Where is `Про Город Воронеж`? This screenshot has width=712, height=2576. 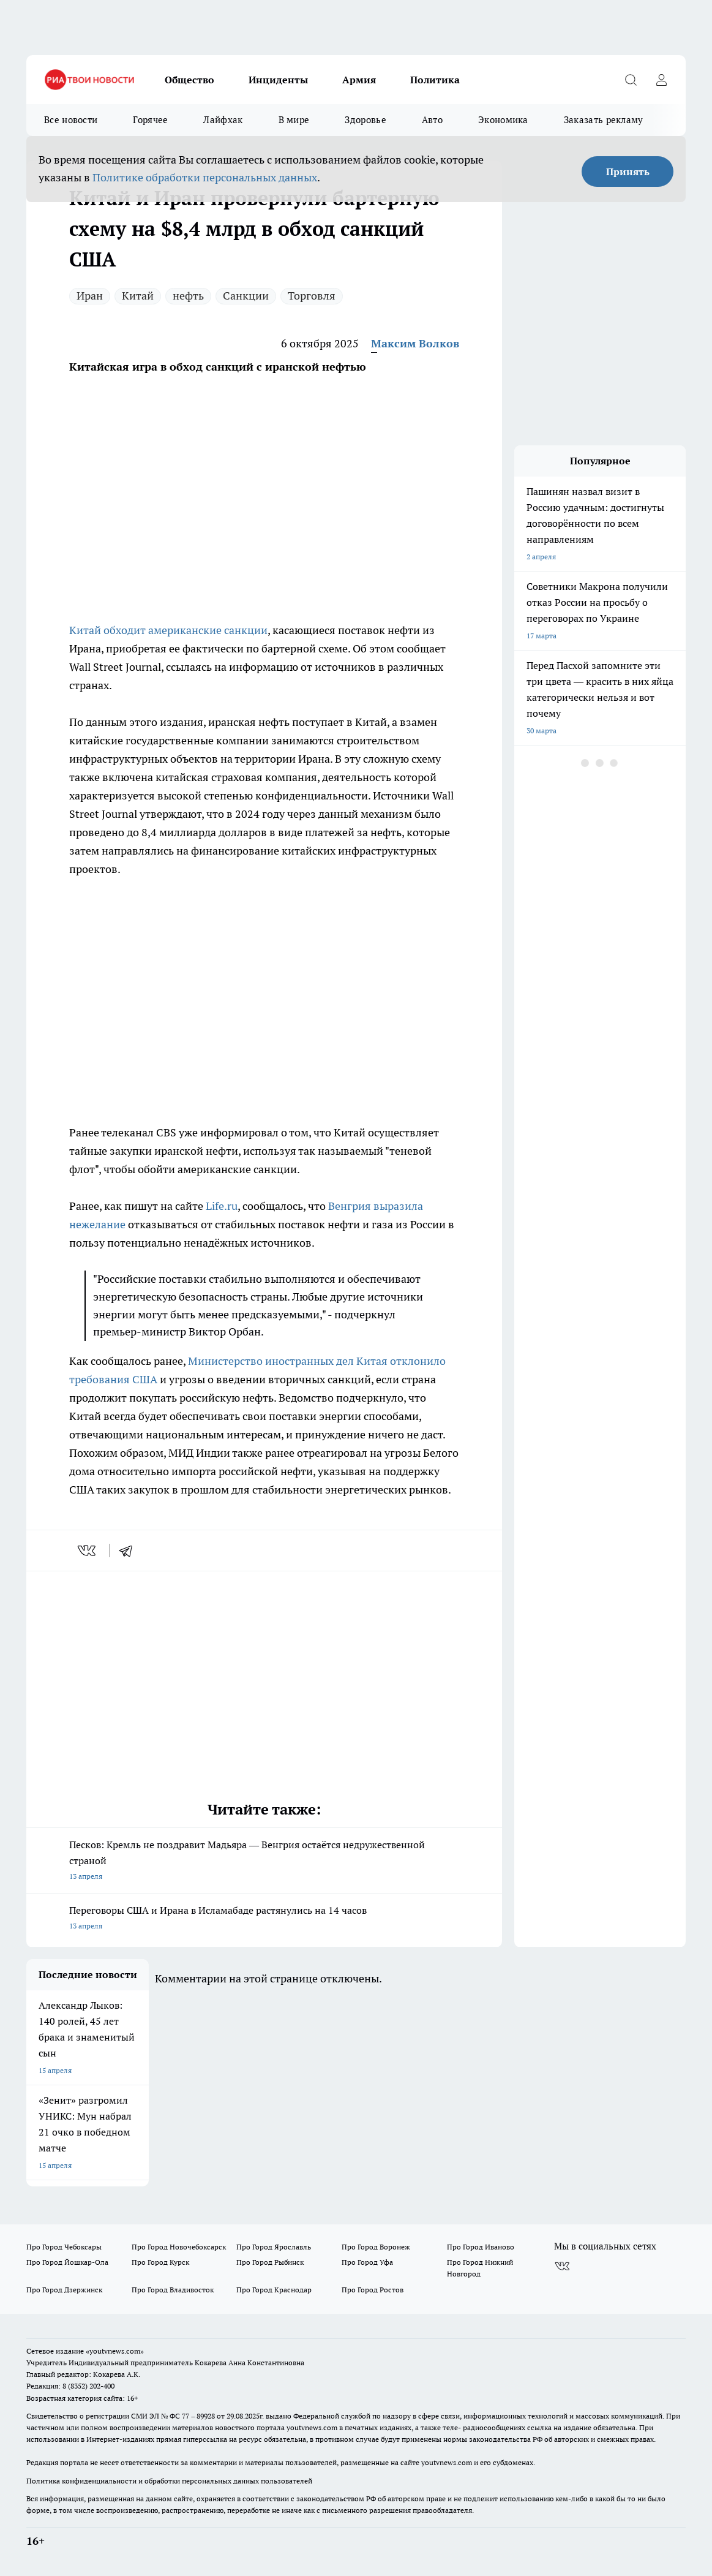
Про Город Воронеж is located at coordinates (376, 2246).